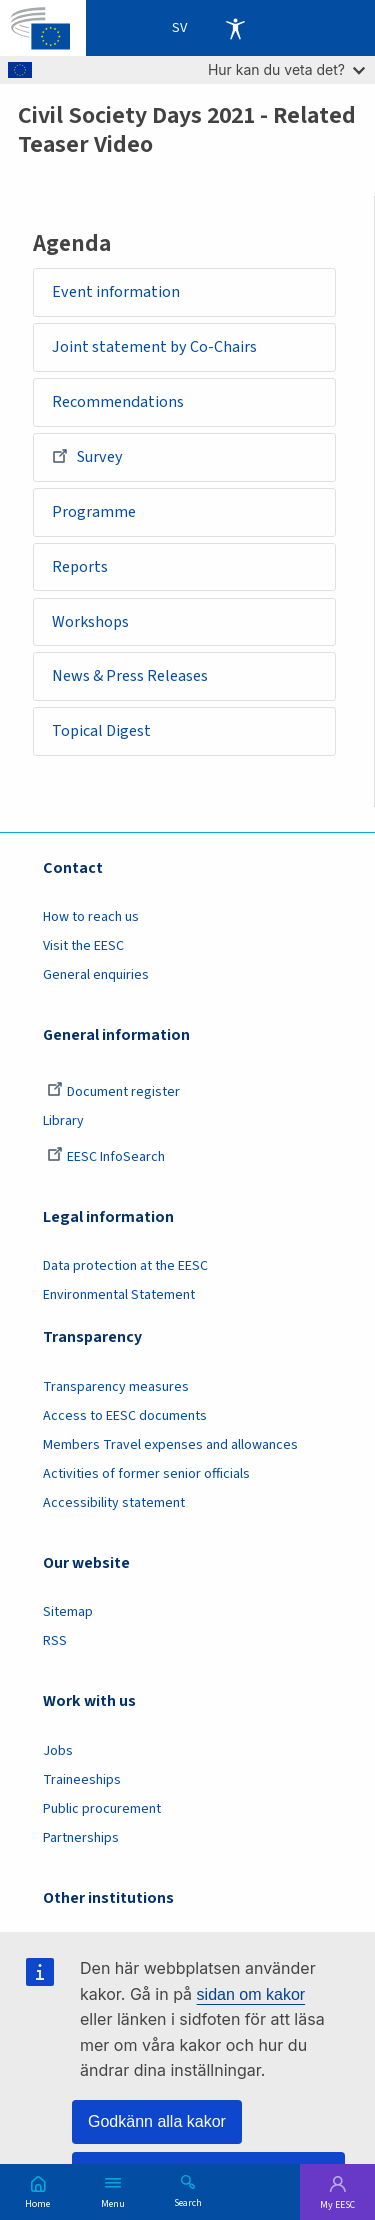 The image size is (375, 2220). Describe the element at coordinates (130, 676) in the screenshot. I see `News & Press Releases` at that location.